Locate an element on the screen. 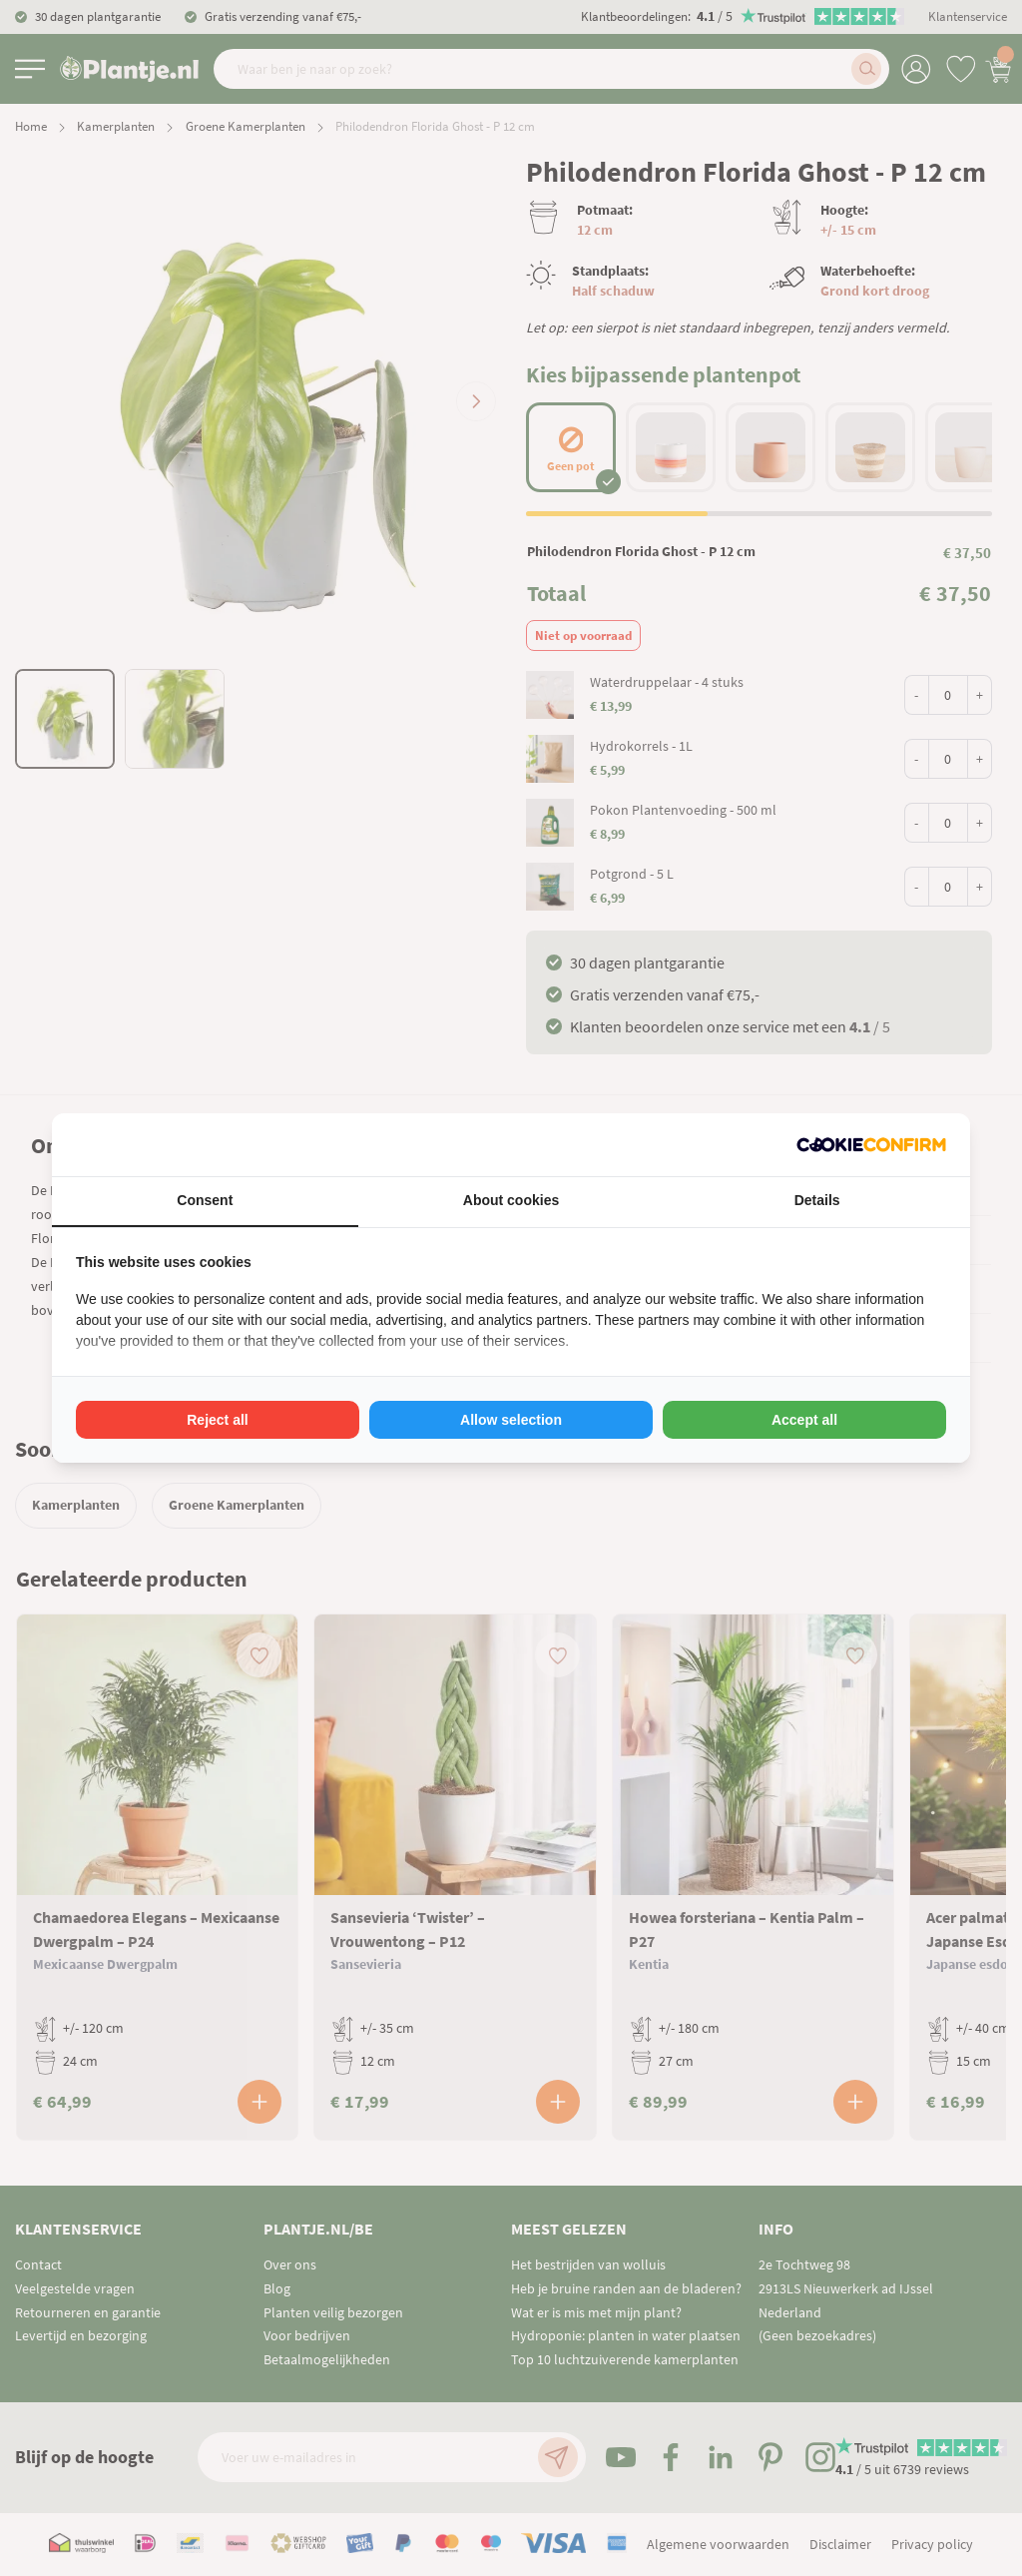 The height and width of the screenshot is (2576, 1022). Allow selection is located at coordinates (511, 1420).